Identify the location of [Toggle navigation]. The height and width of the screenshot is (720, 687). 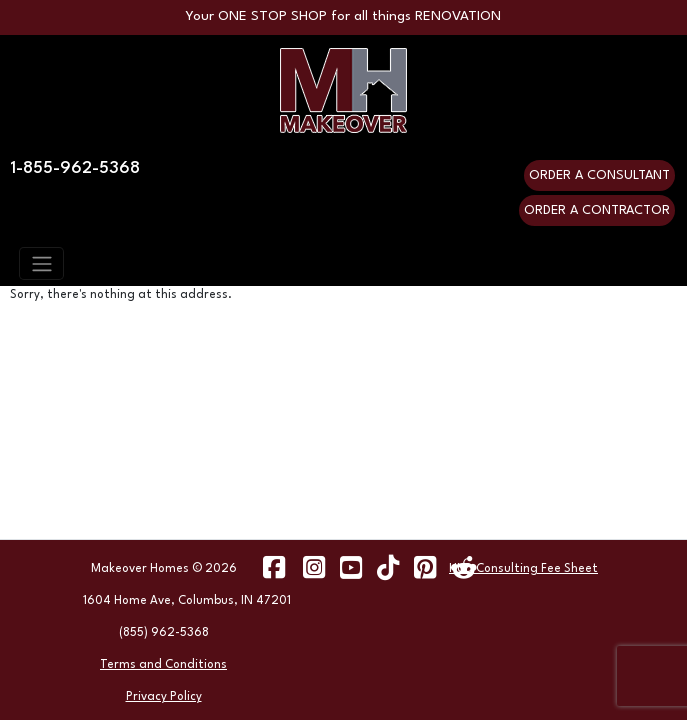
(41, 263).